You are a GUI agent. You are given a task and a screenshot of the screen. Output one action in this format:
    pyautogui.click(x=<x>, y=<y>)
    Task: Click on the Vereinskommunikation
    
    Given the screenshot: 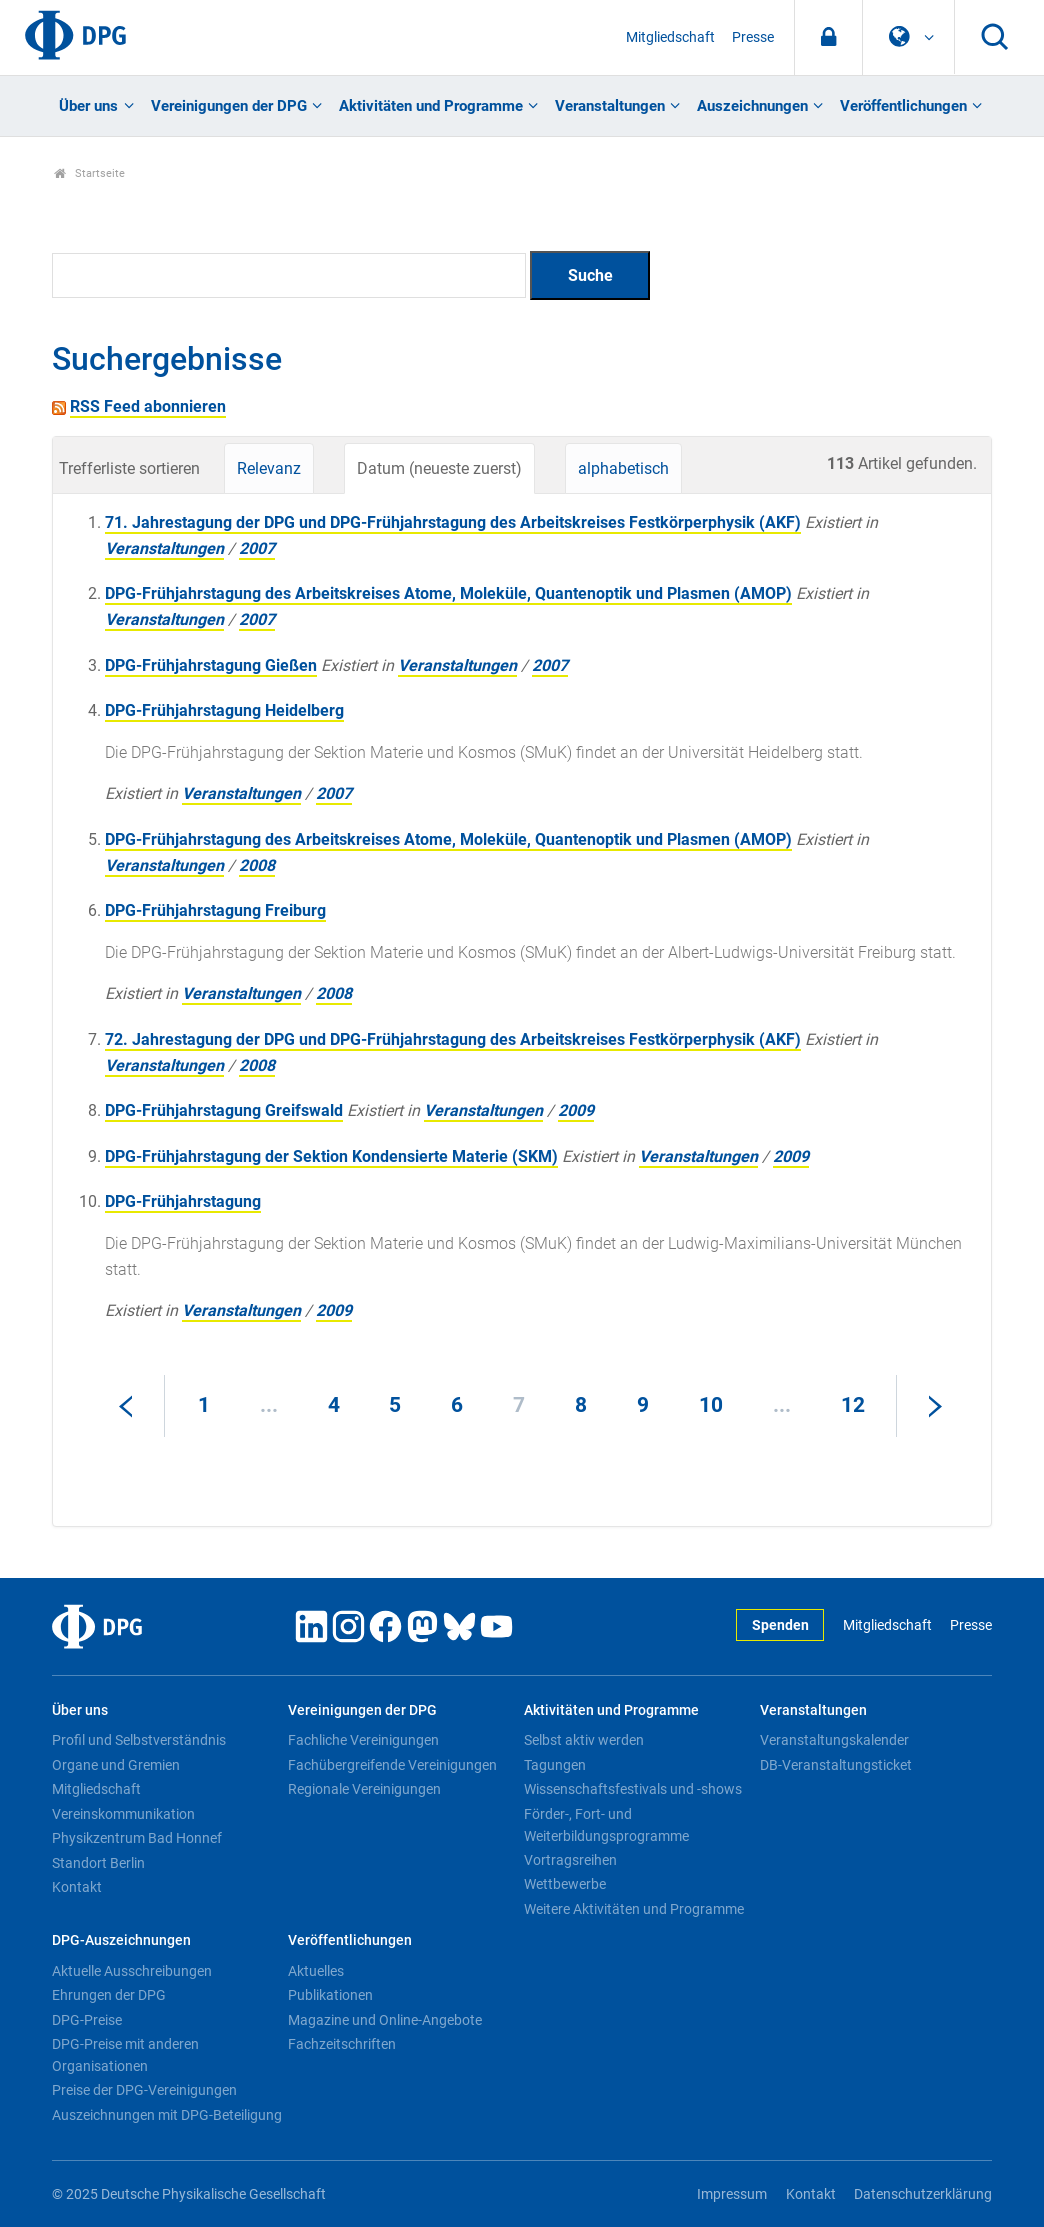 What is the action you would take?
    pyautogui.click(x=123, y=1814)
    